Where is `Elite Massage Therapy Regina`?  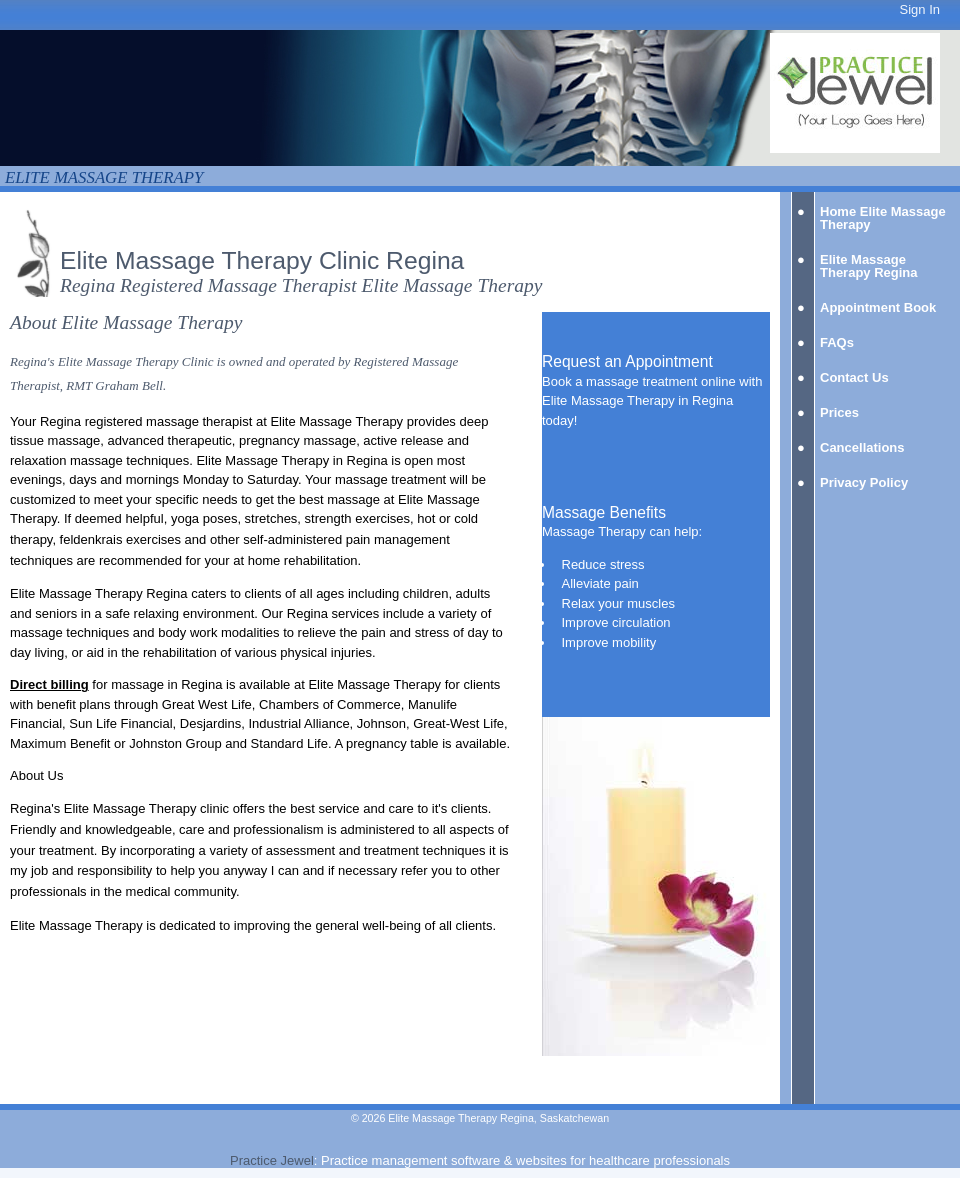
Elite Massage Therapy Regina is located at coordinates (869, 266).